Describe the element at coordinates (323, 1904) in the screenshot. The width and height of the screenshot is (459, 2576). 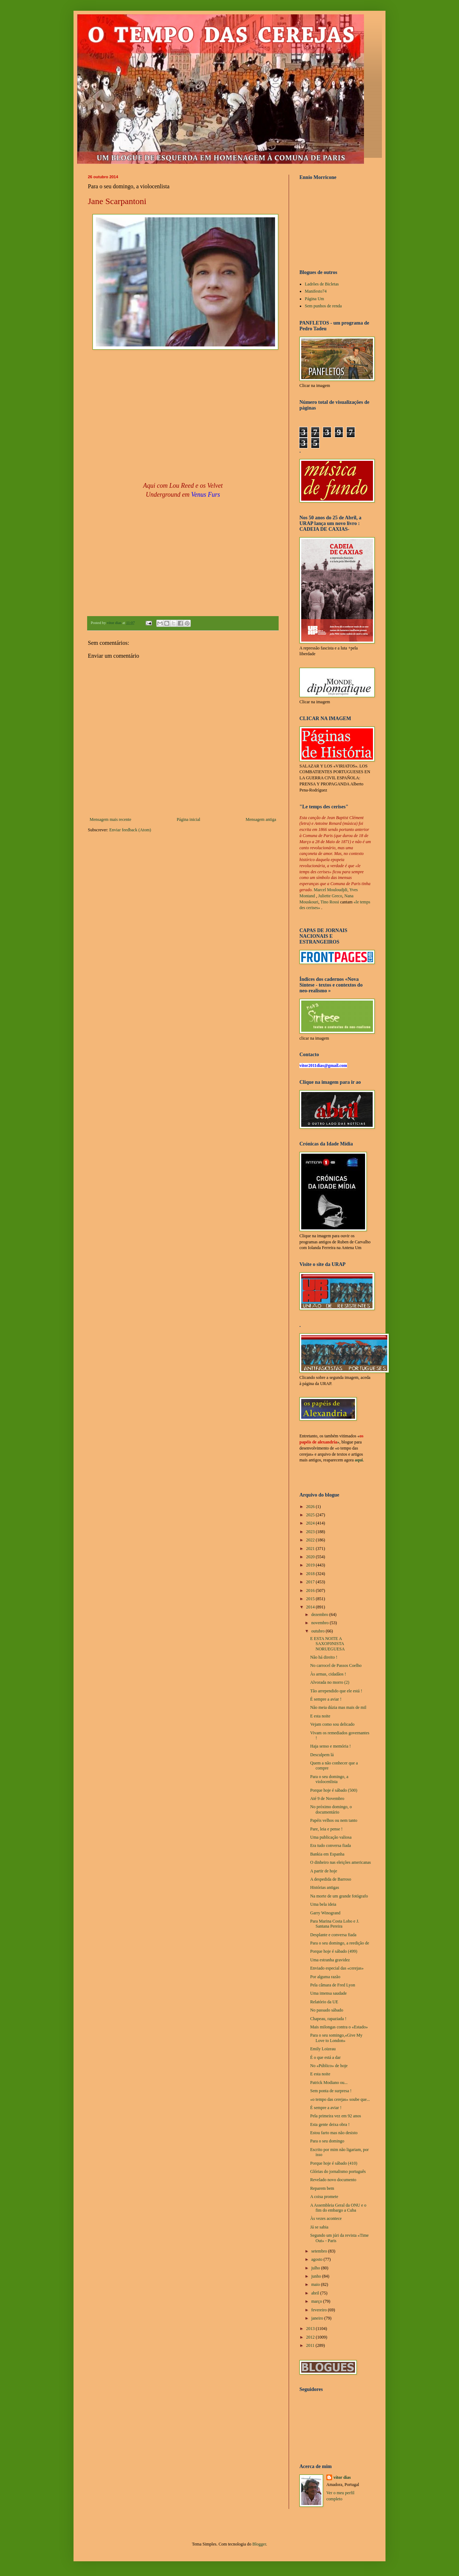
I see `Uma bela ideia` at that location.